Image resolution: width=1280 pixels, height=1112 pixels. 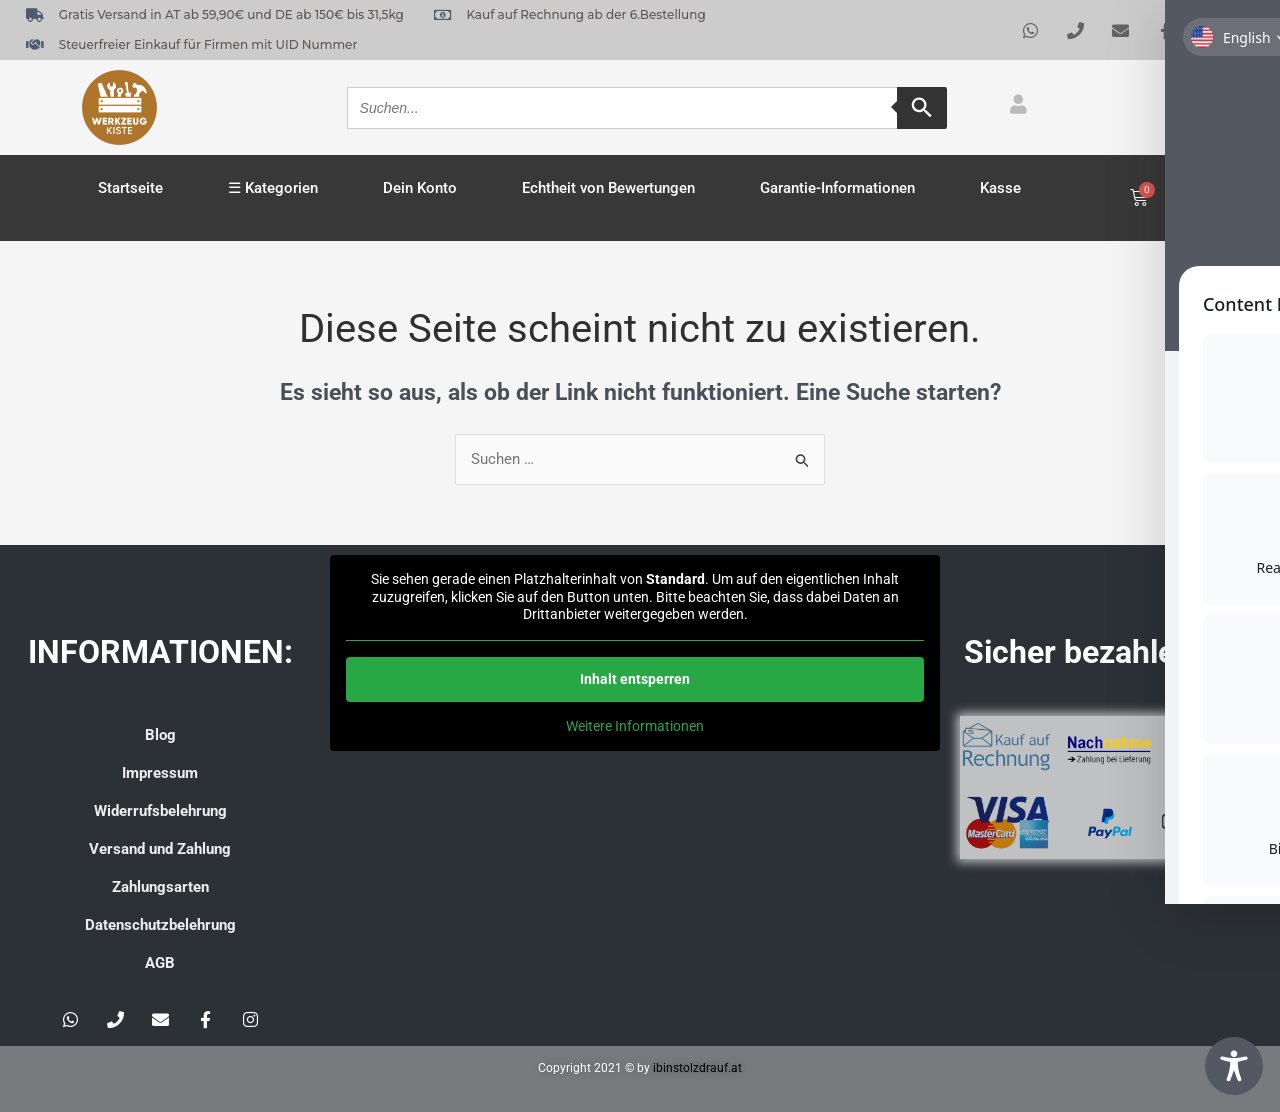 I want to click on Zahlungsarten, so click(x=160, y=887).